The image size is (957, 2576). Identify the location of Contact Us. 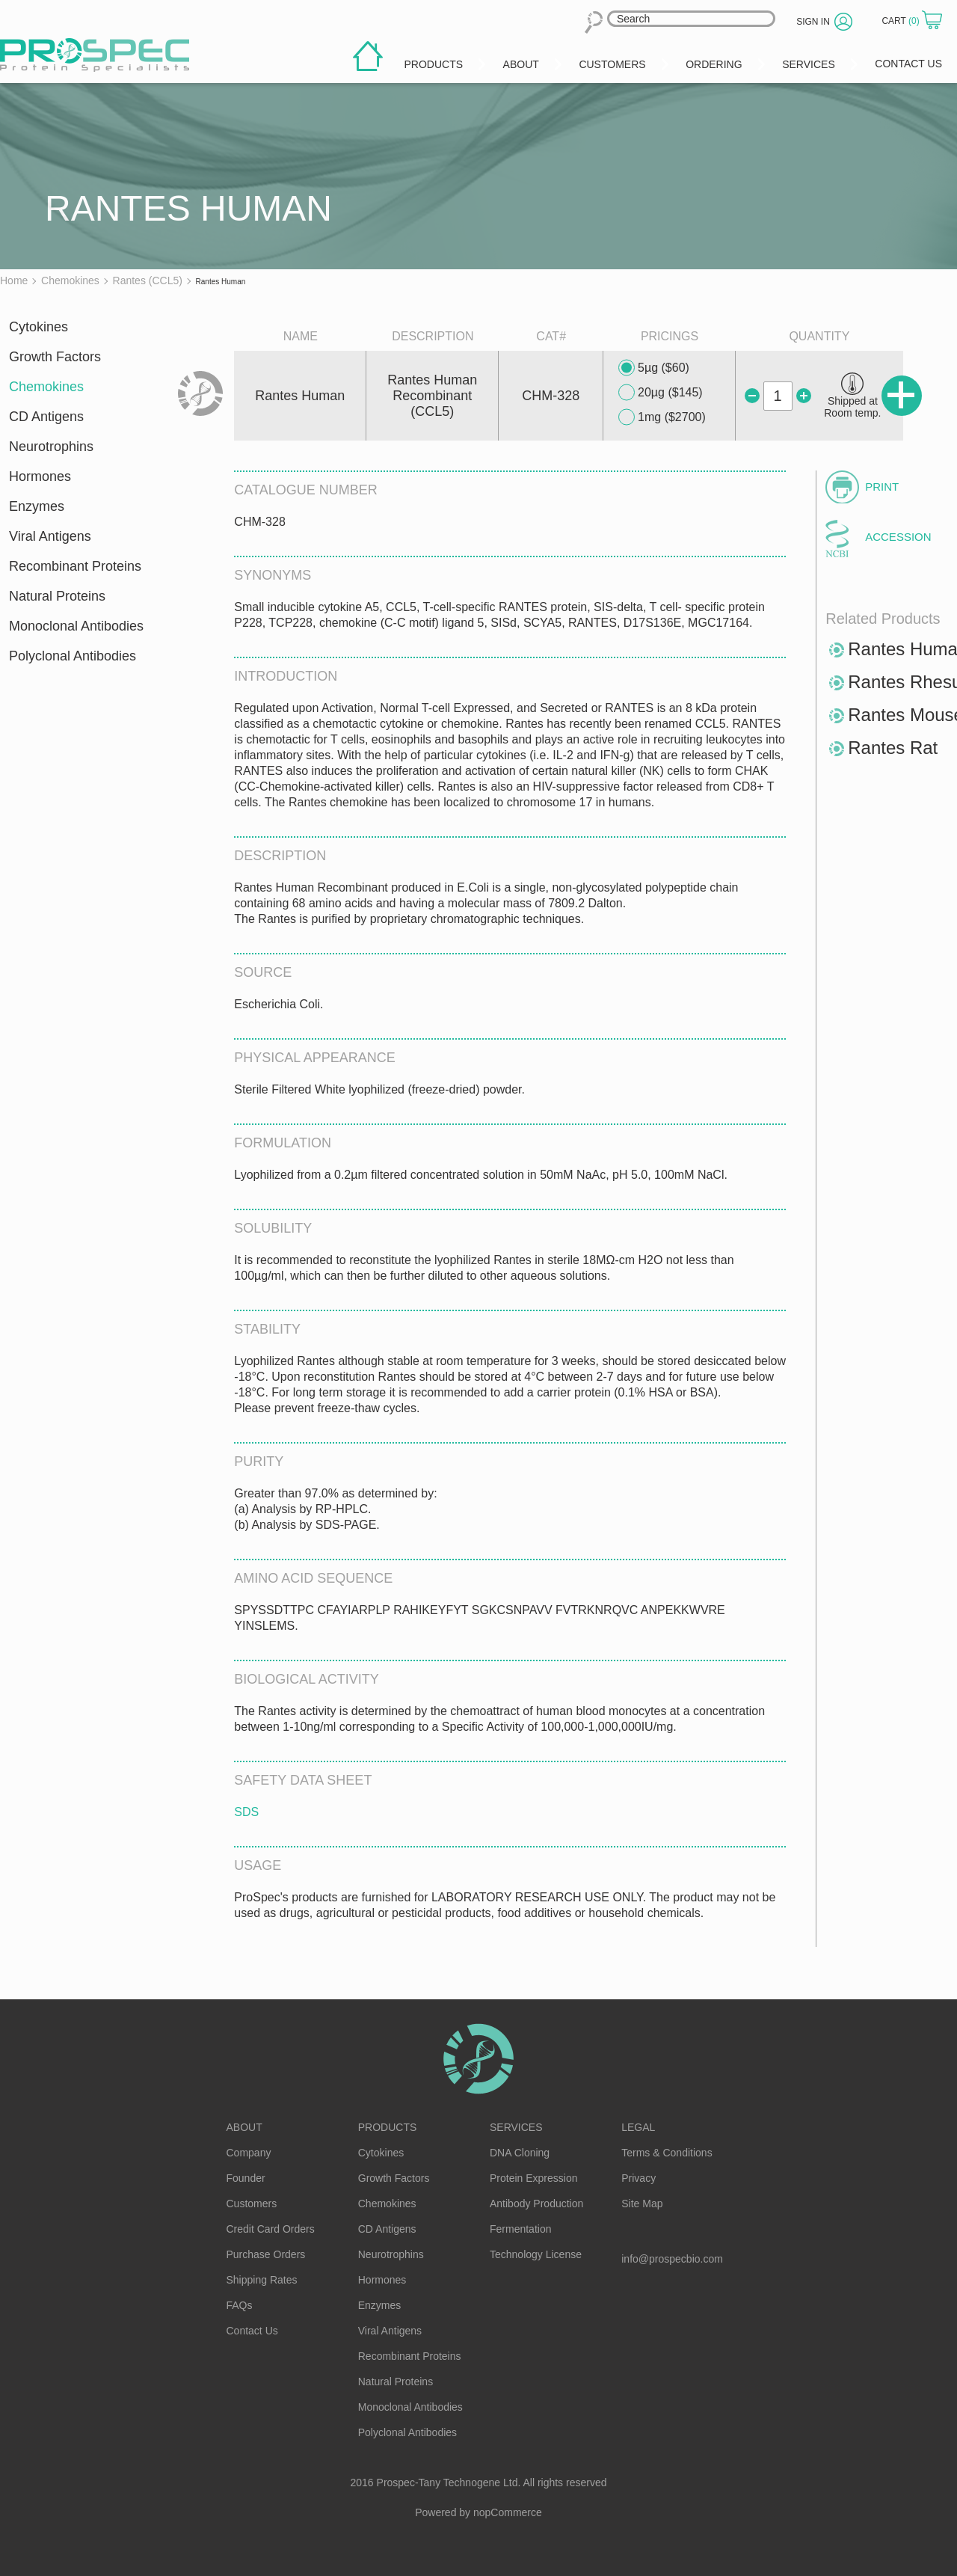
(252, 2331).